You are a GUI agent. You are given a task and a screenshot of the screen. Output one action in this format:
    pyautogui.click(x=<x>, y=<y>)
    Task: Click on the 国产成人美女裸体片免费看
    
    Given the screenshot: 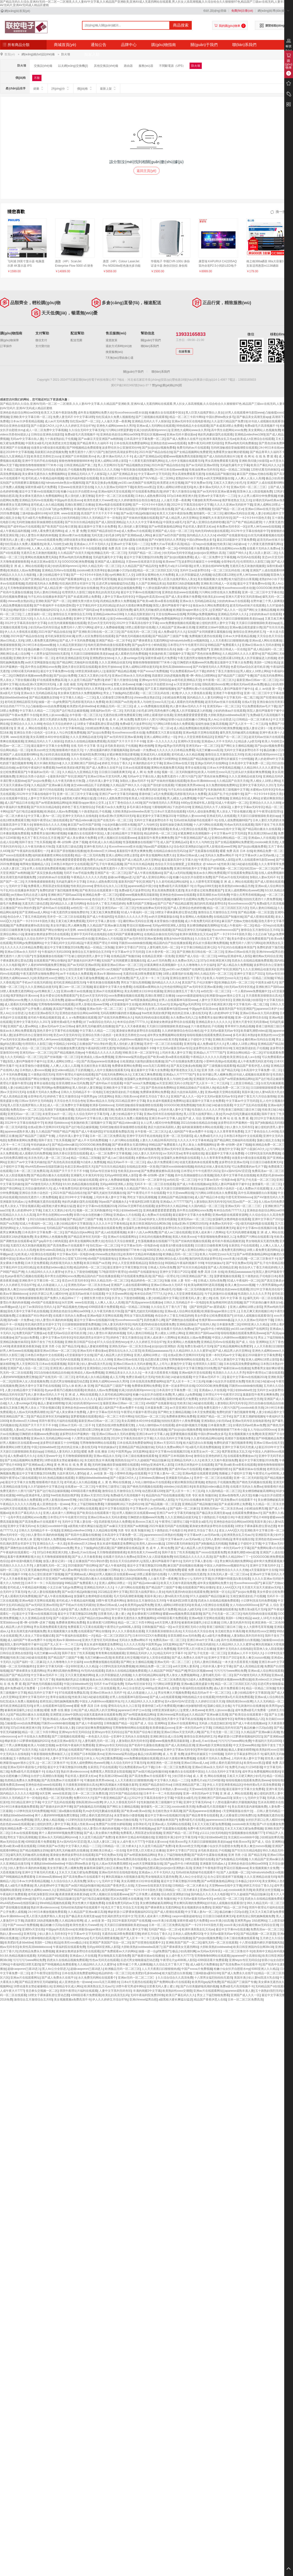 What is the action you would take?
    pyautogui.click(x=183, y=596)
    